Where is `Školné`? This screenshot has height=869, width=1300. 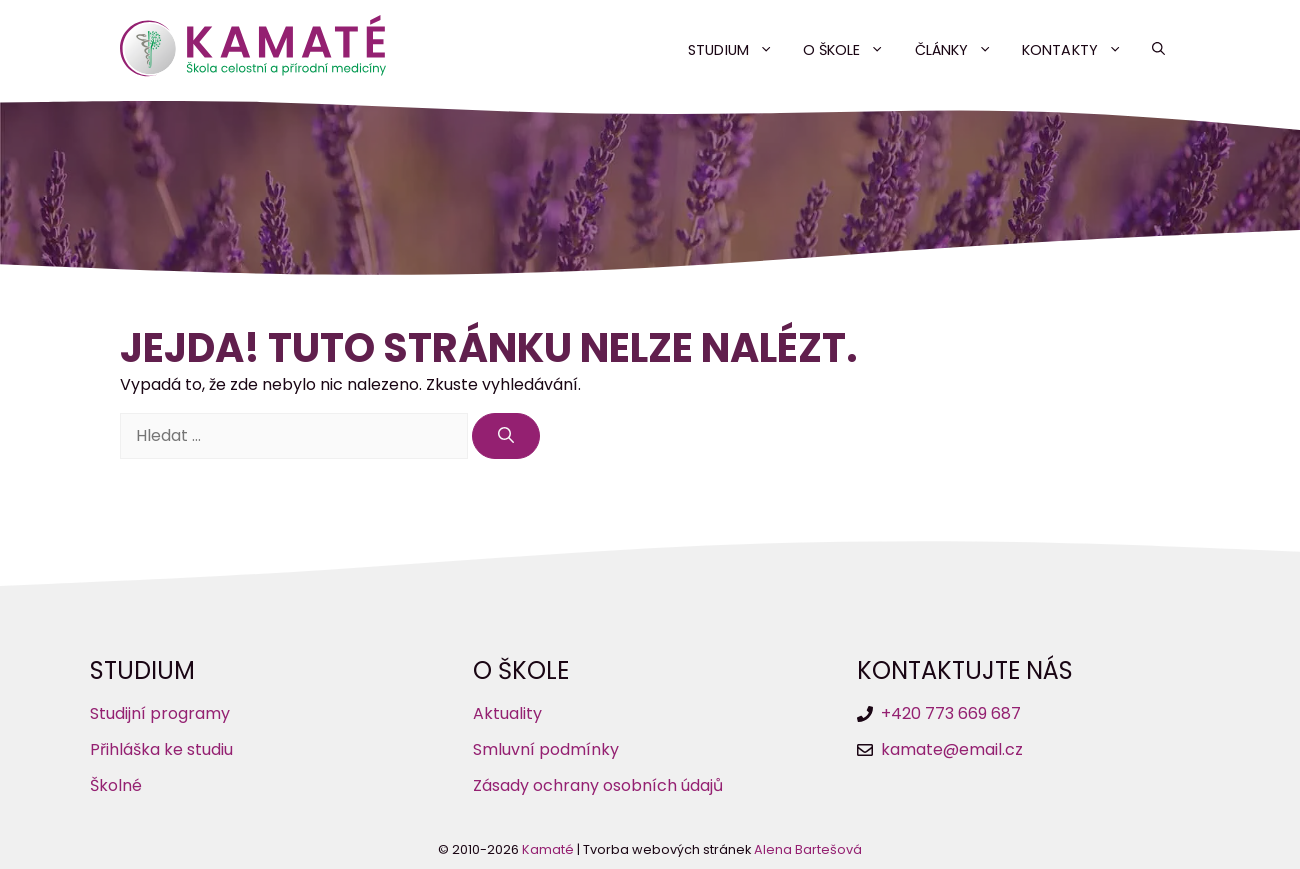
Školné is located at coordinates (116, 785).